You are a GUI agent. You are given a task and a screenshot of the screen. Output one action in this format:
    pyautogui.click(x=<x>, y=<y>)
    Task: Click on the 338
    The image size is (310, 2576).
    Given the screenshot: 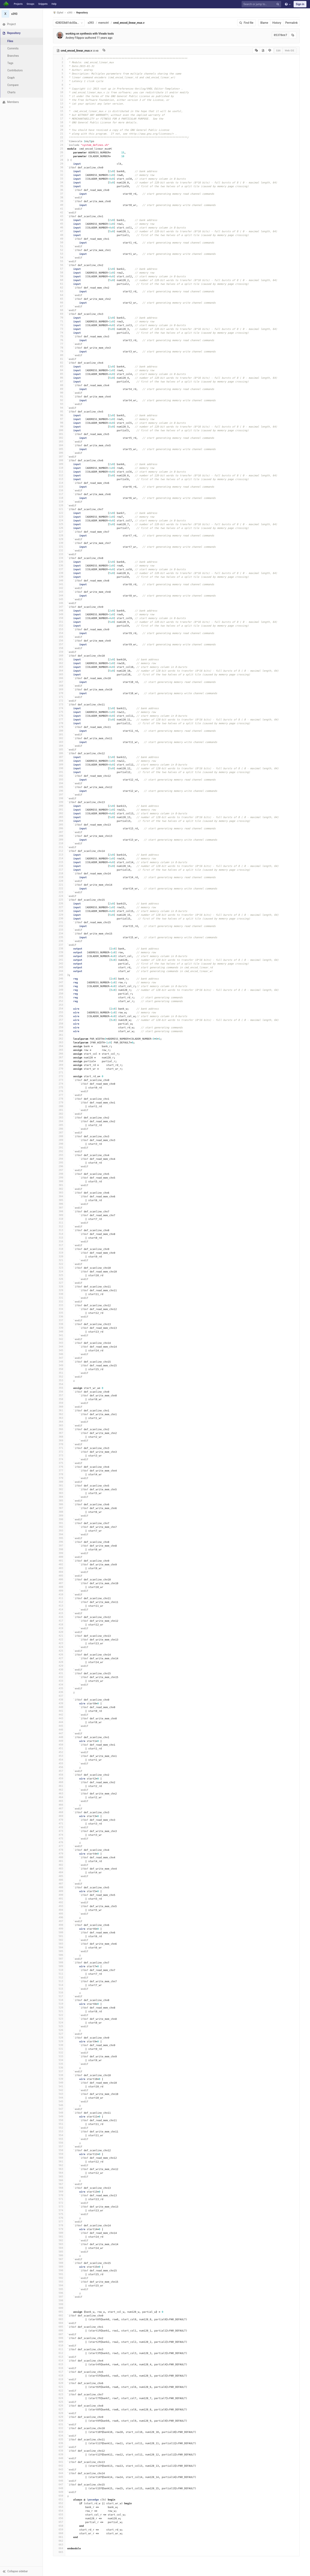 What is the action you would take?
    pyautogui.click(x=59, y=1323)
    